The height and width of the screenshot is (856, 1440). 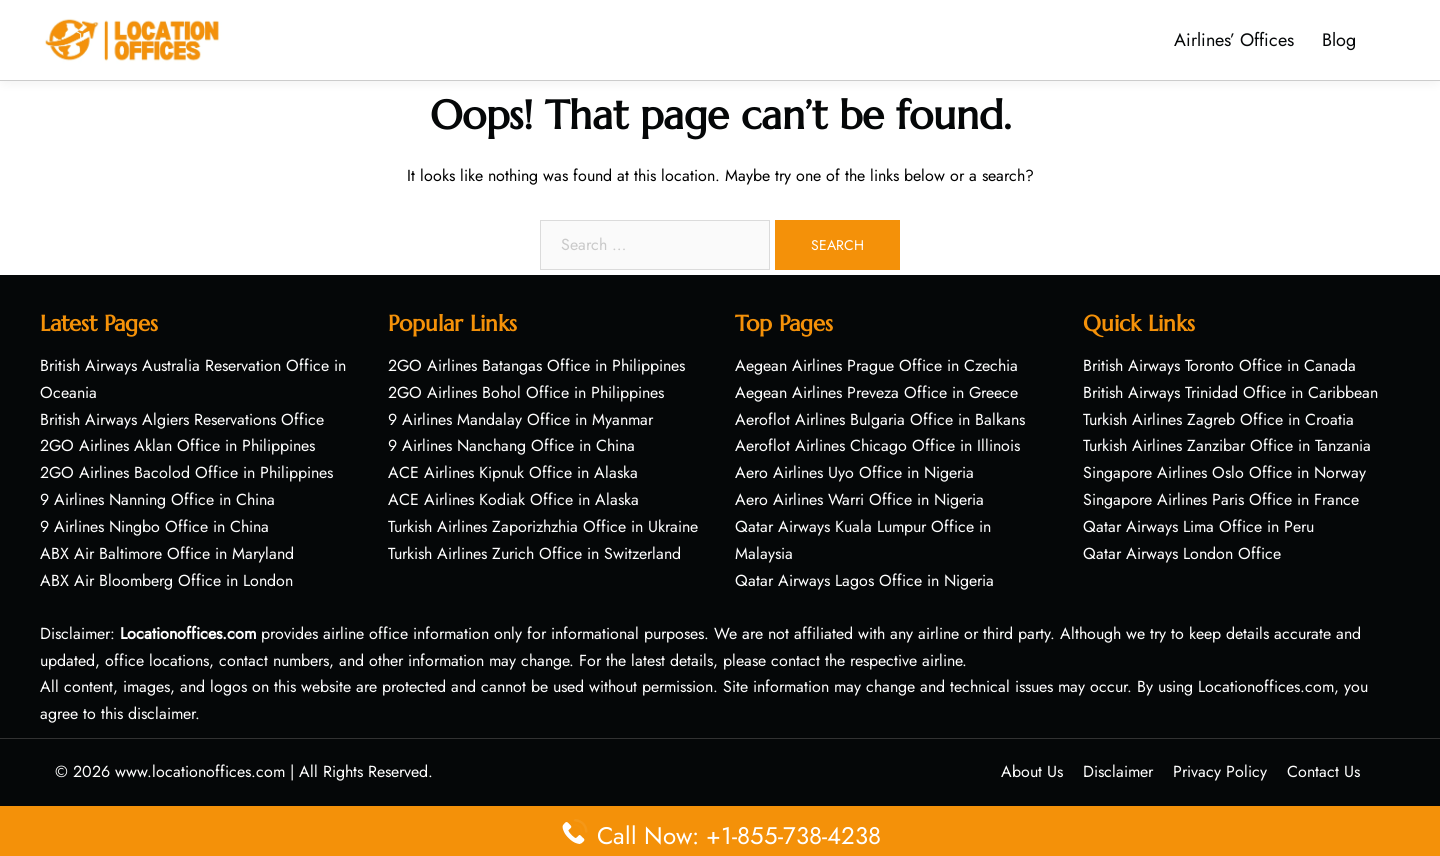 What do you see at coordinates (1182, 553) in the screenshot?
I see `Qatar Airways London Office` at bounding box center [1182, 553].